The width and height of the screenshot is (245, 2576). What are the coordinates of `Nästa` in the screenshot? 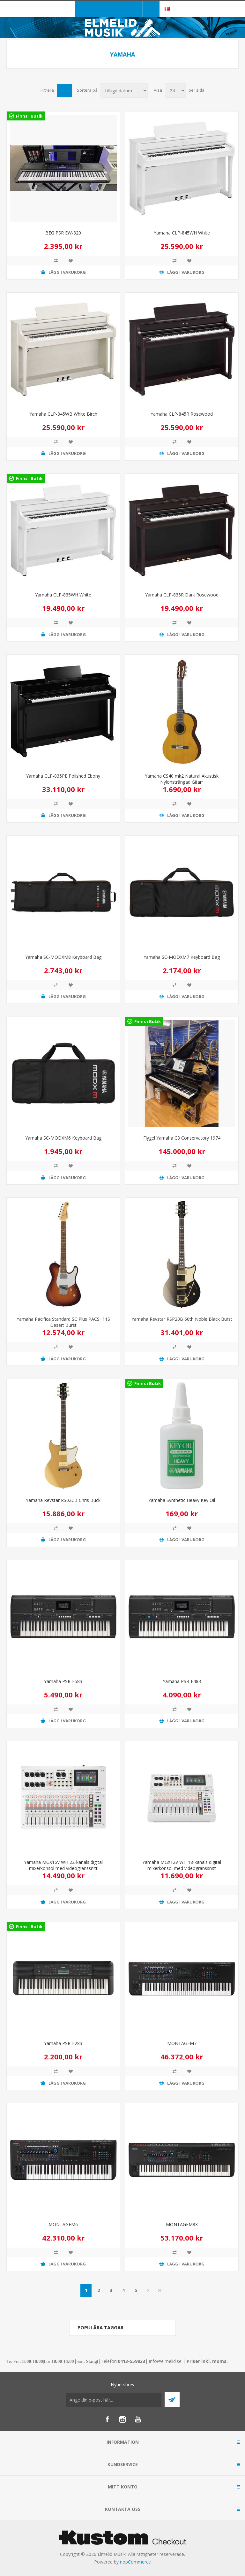 It's located at (148, 2290).